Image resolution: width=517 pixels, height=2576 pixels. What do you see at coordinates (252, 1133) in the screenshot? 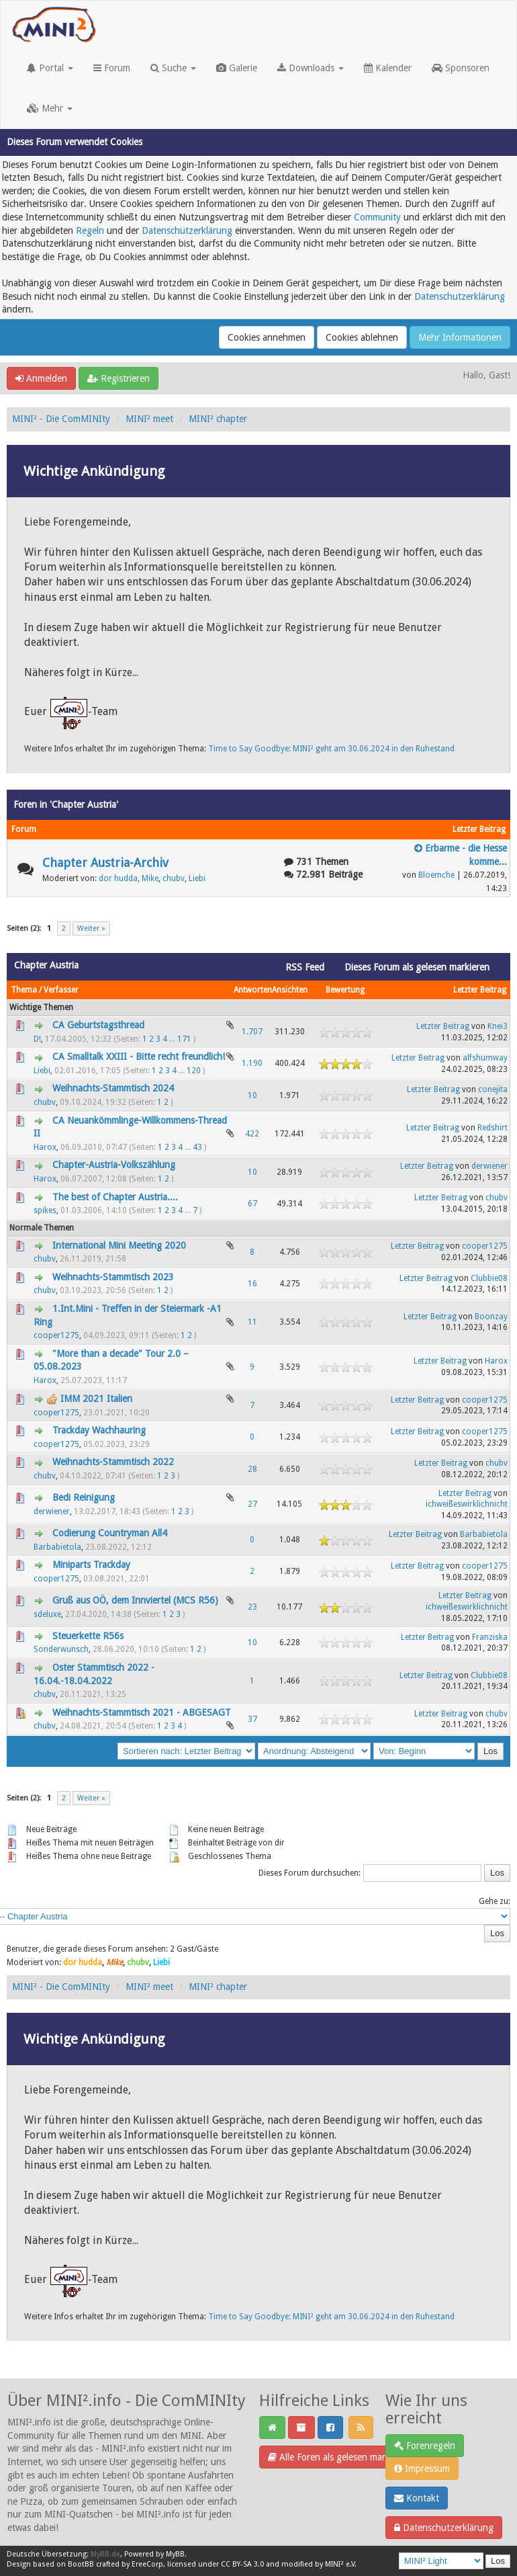
I see `422` at bounding box center [252, 1133].